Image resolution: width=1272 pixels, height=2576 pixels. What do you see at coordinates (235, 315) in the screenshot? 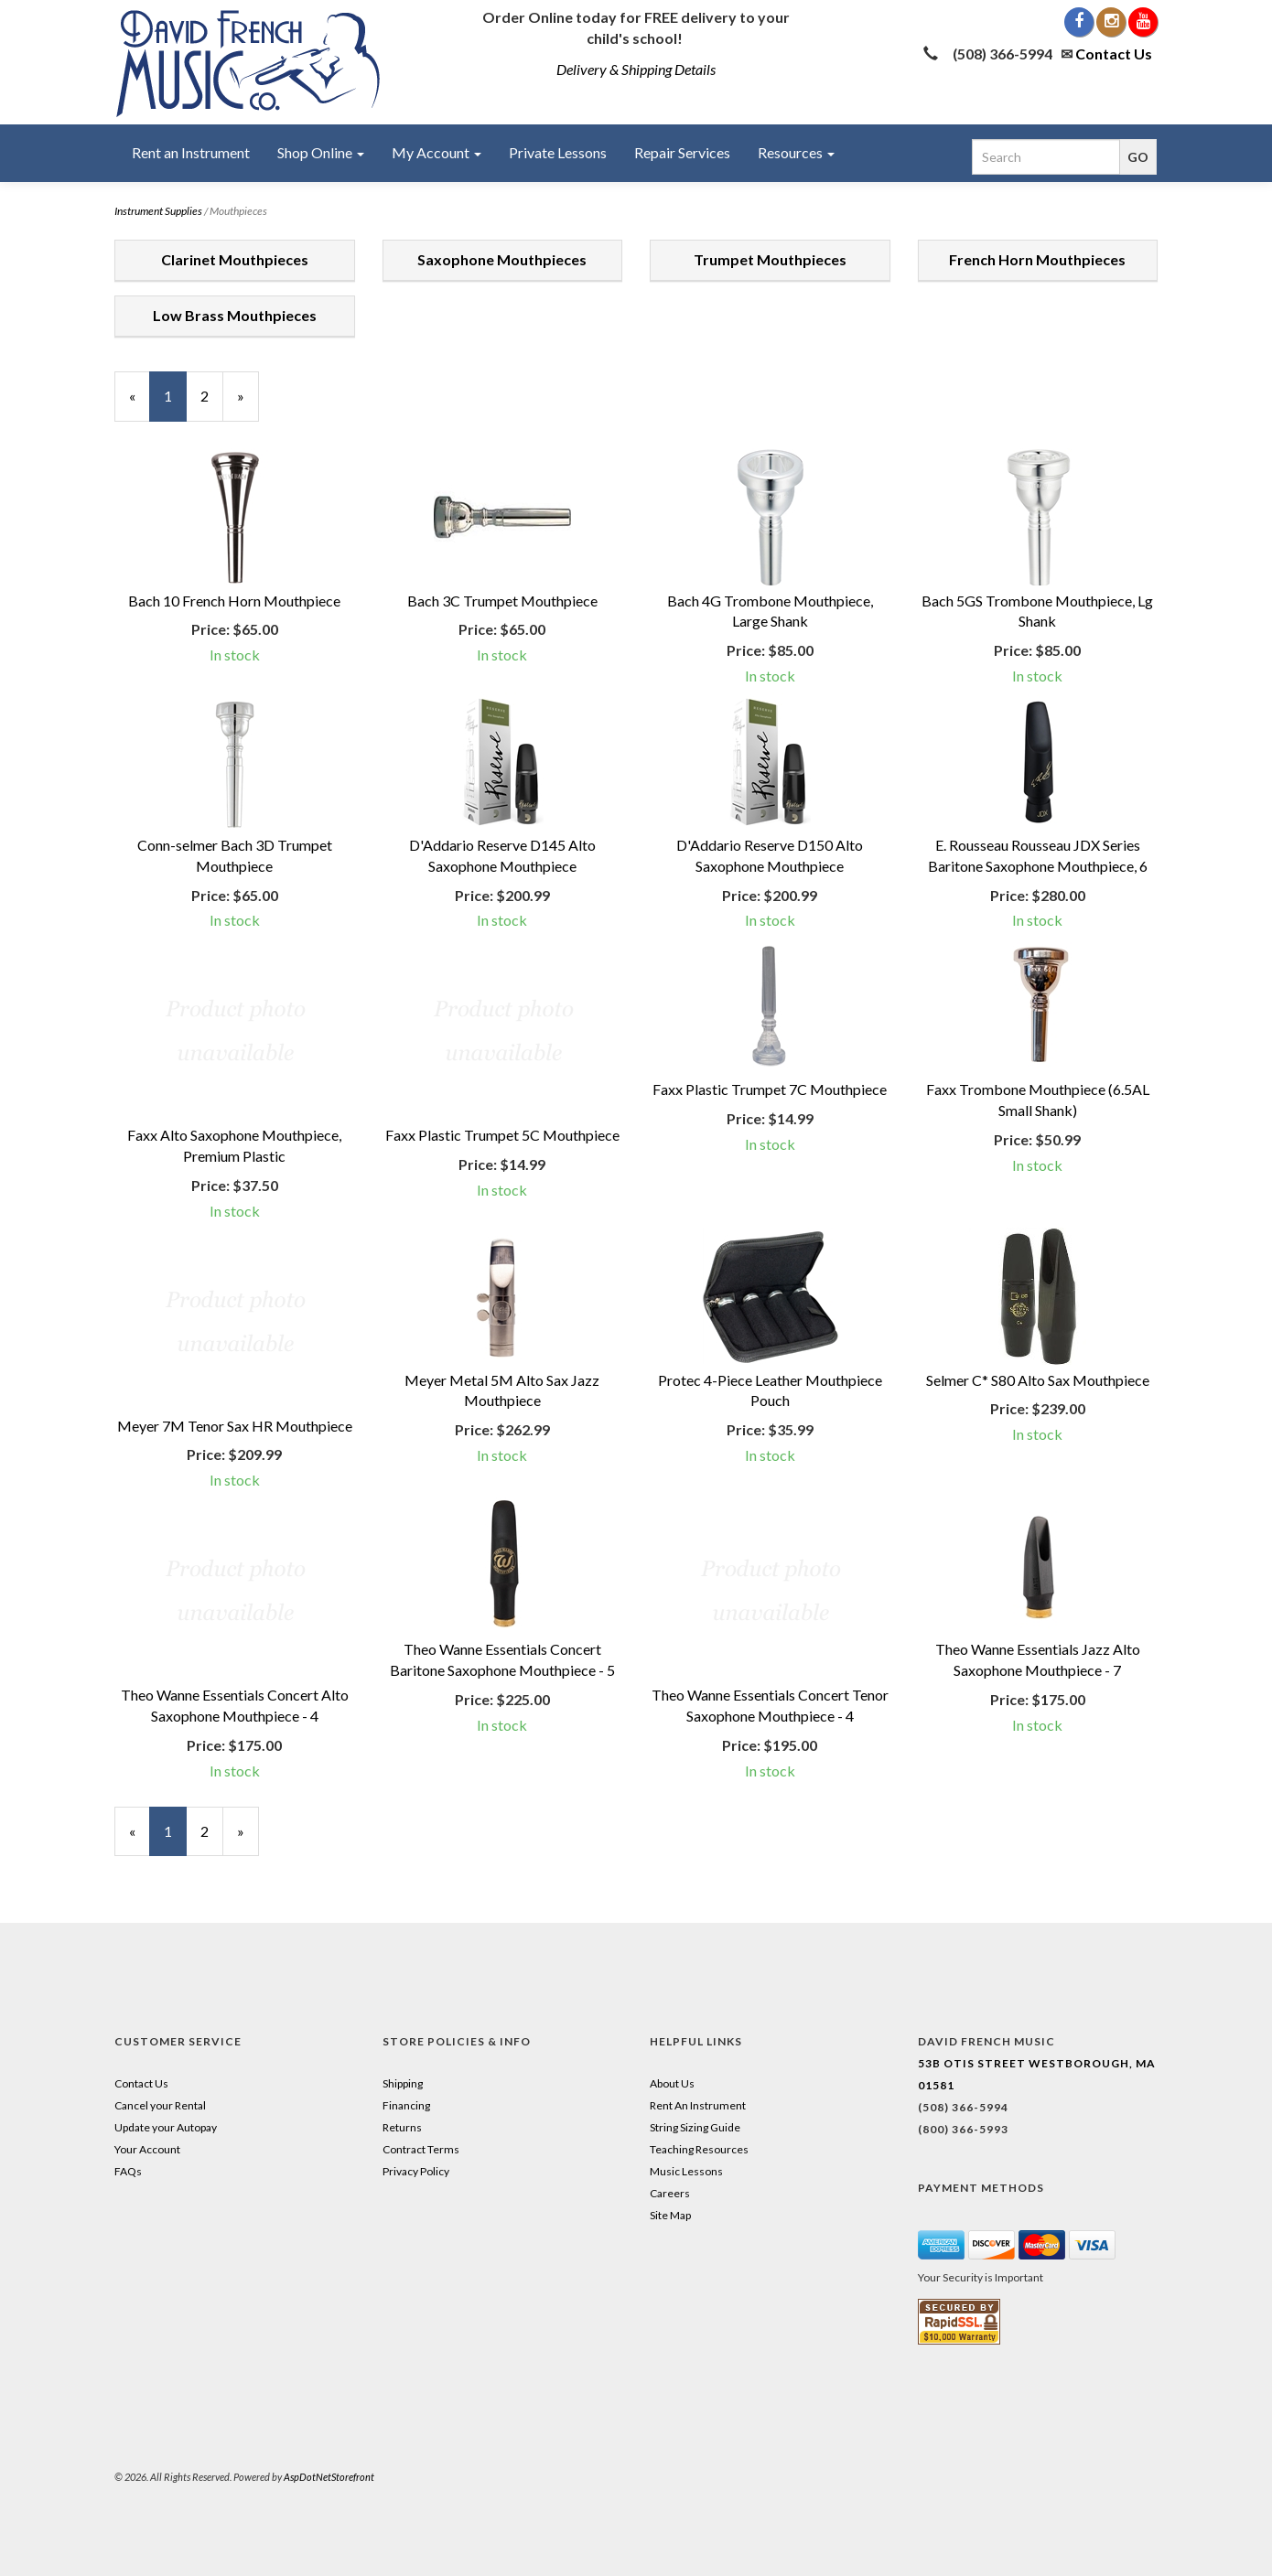
I see `Low Brass Mouthpieces` at bounding box center [235, 315].